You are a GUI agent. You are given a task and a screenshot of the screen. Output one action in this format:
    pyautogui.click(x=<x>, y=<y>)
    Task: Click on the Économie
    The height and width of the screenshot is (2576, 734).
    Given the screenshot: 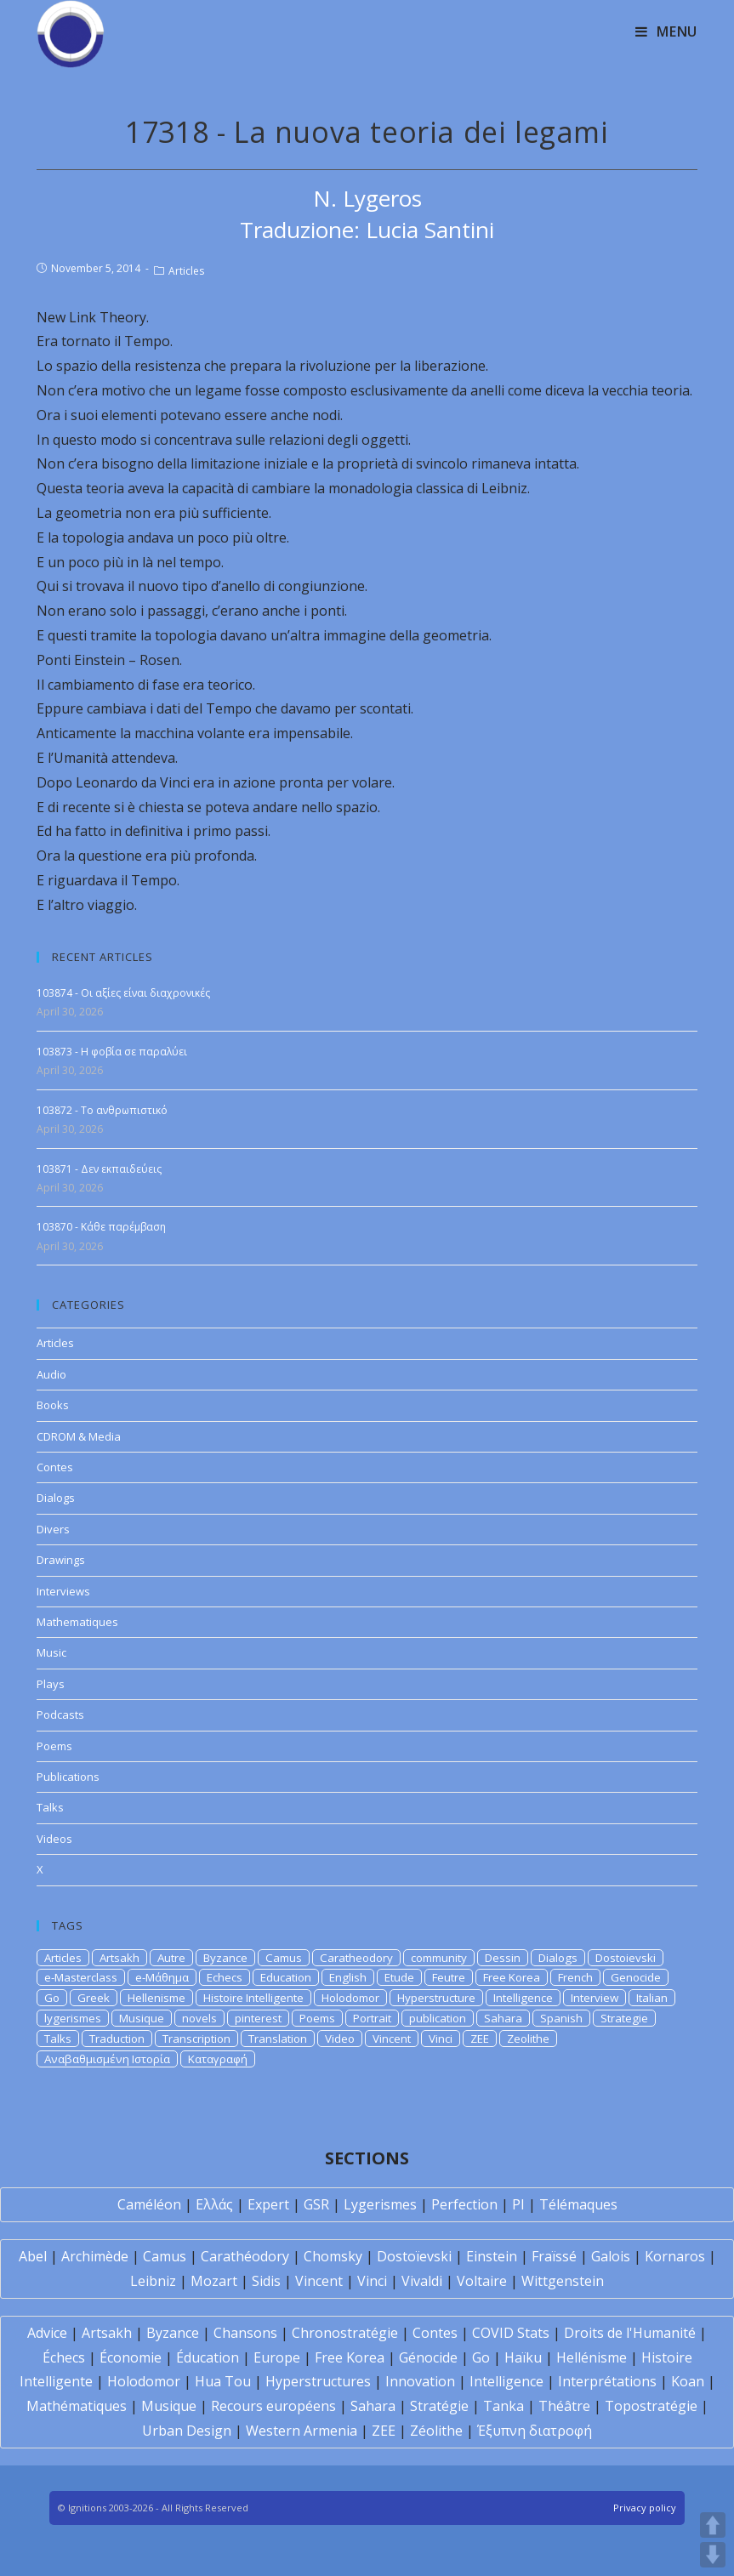 What is the action you would take?
    pyautogui.click(x=131, y=2357)
    